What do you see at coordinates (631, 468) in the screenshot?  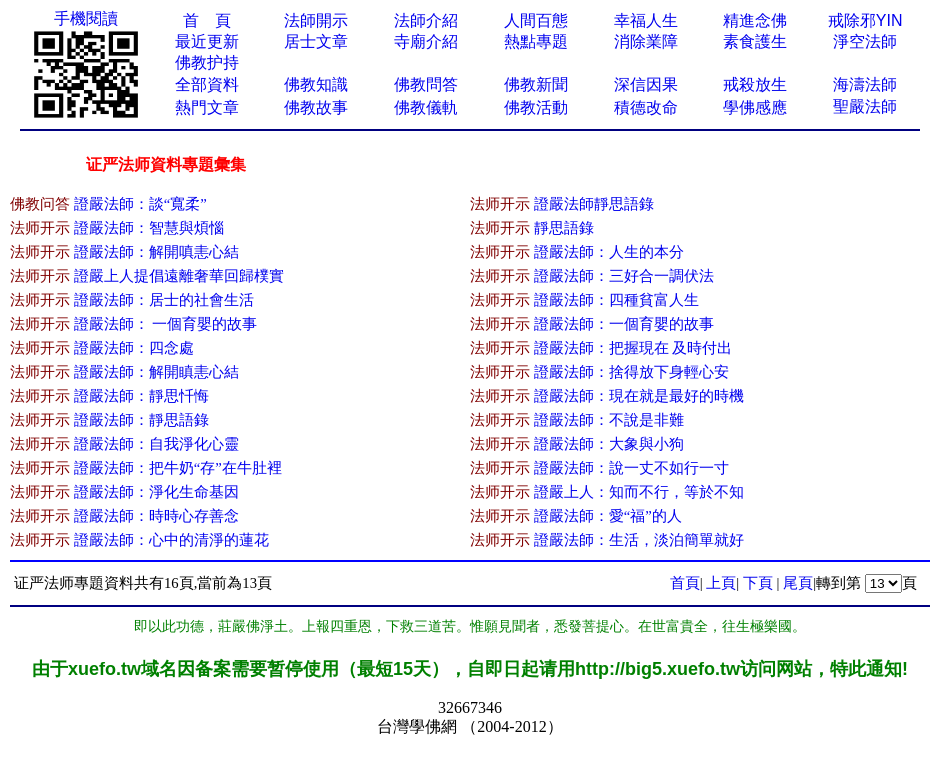 I see `證嚴法師：說一丈不如行一寸` at bounding box center [631, 468].